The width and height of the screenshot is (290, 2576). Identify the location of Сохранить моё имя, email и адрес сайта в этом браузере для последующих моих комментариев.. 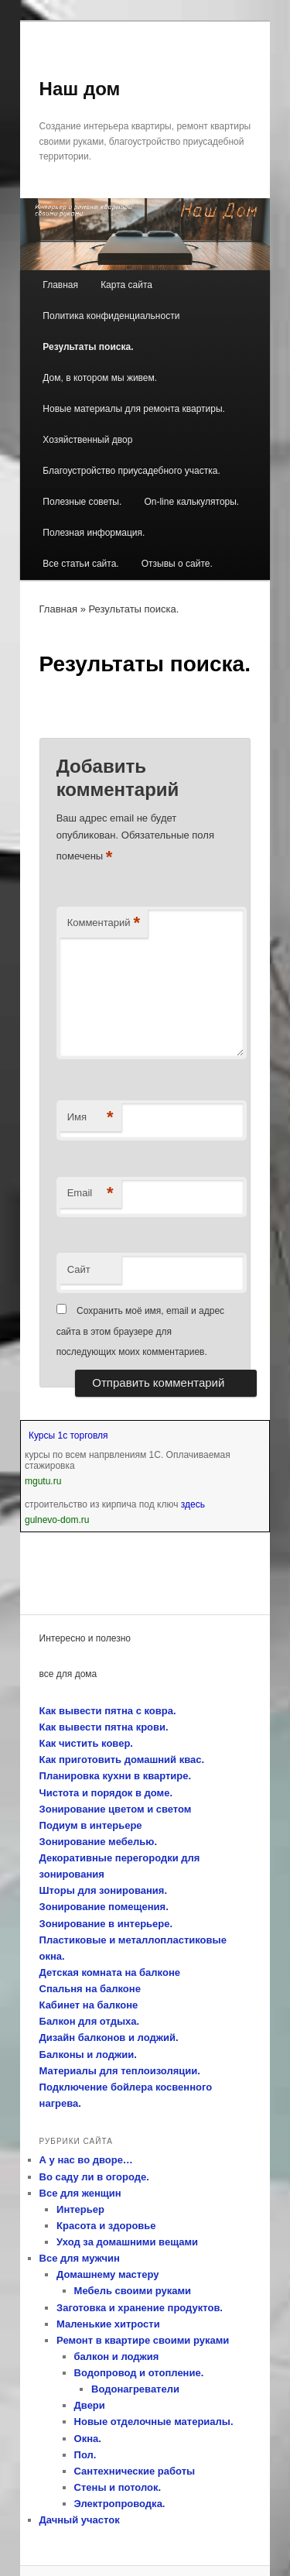
(140, 1331).